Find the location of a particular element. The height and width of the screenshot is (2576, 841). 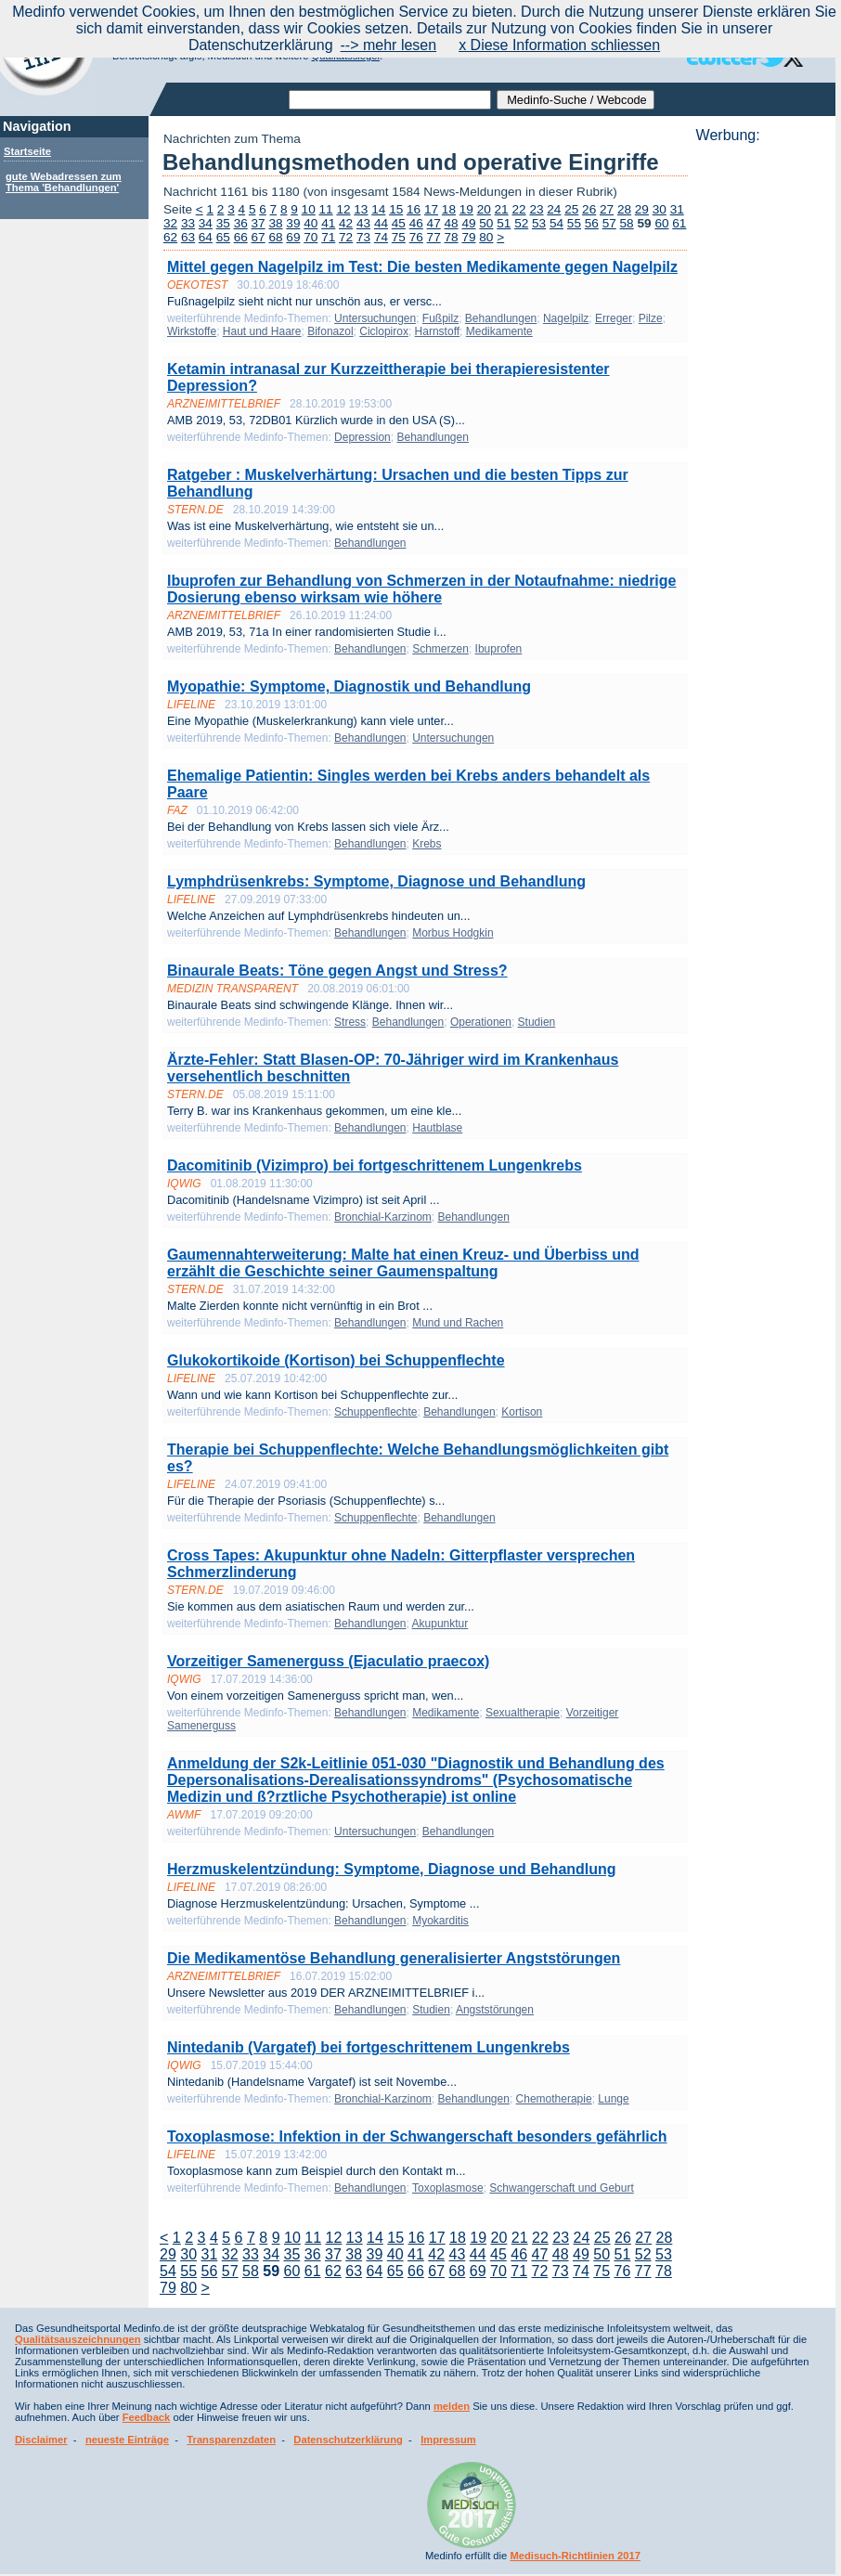

58 is located at coordinates (627, 223).